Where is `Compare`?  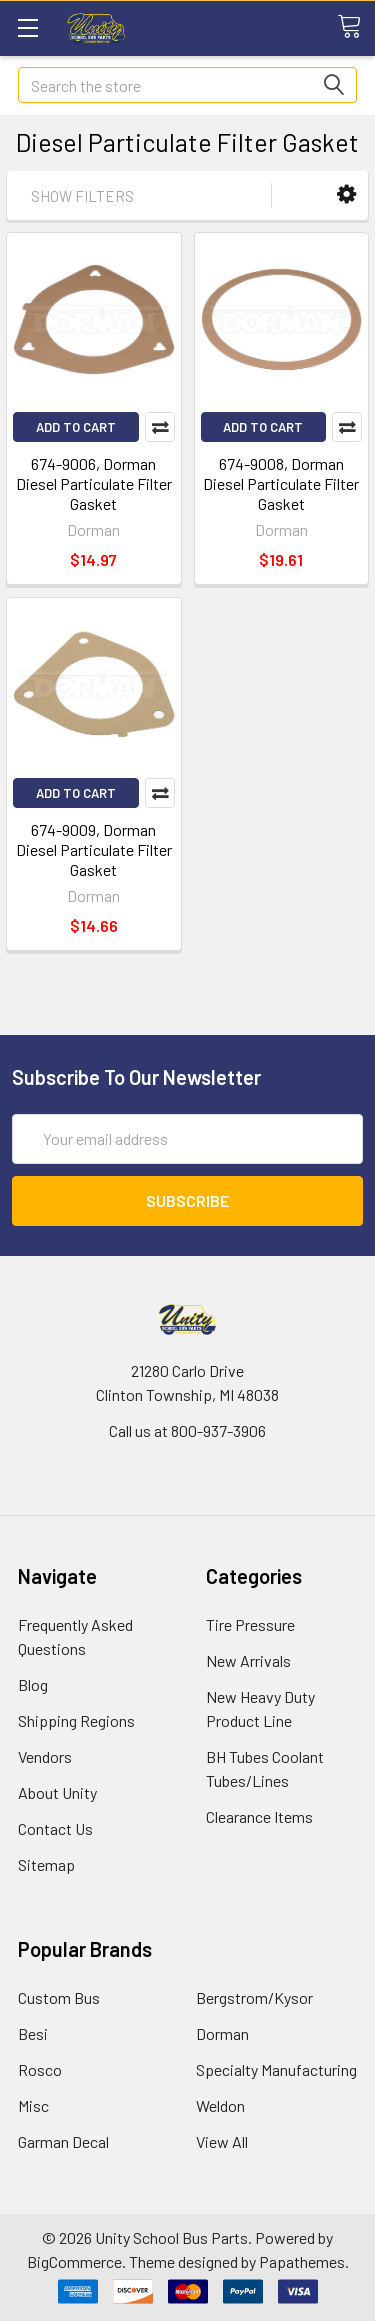
Compare is located at coordinates (160, 427).